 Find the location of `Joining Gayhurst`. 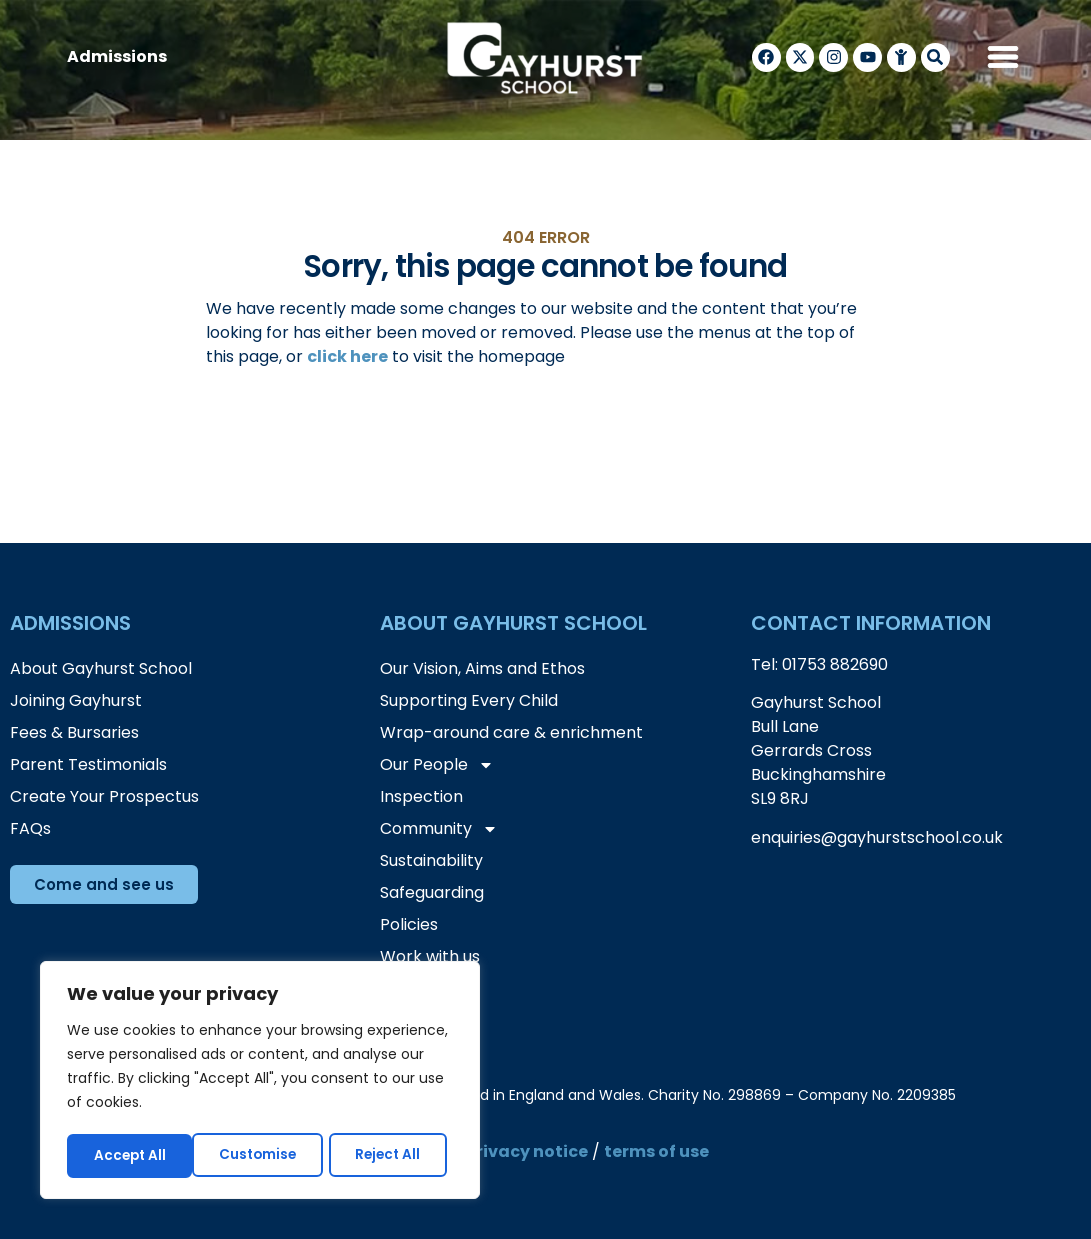

Joining Gayhurst is located at coordinates (76, 700).